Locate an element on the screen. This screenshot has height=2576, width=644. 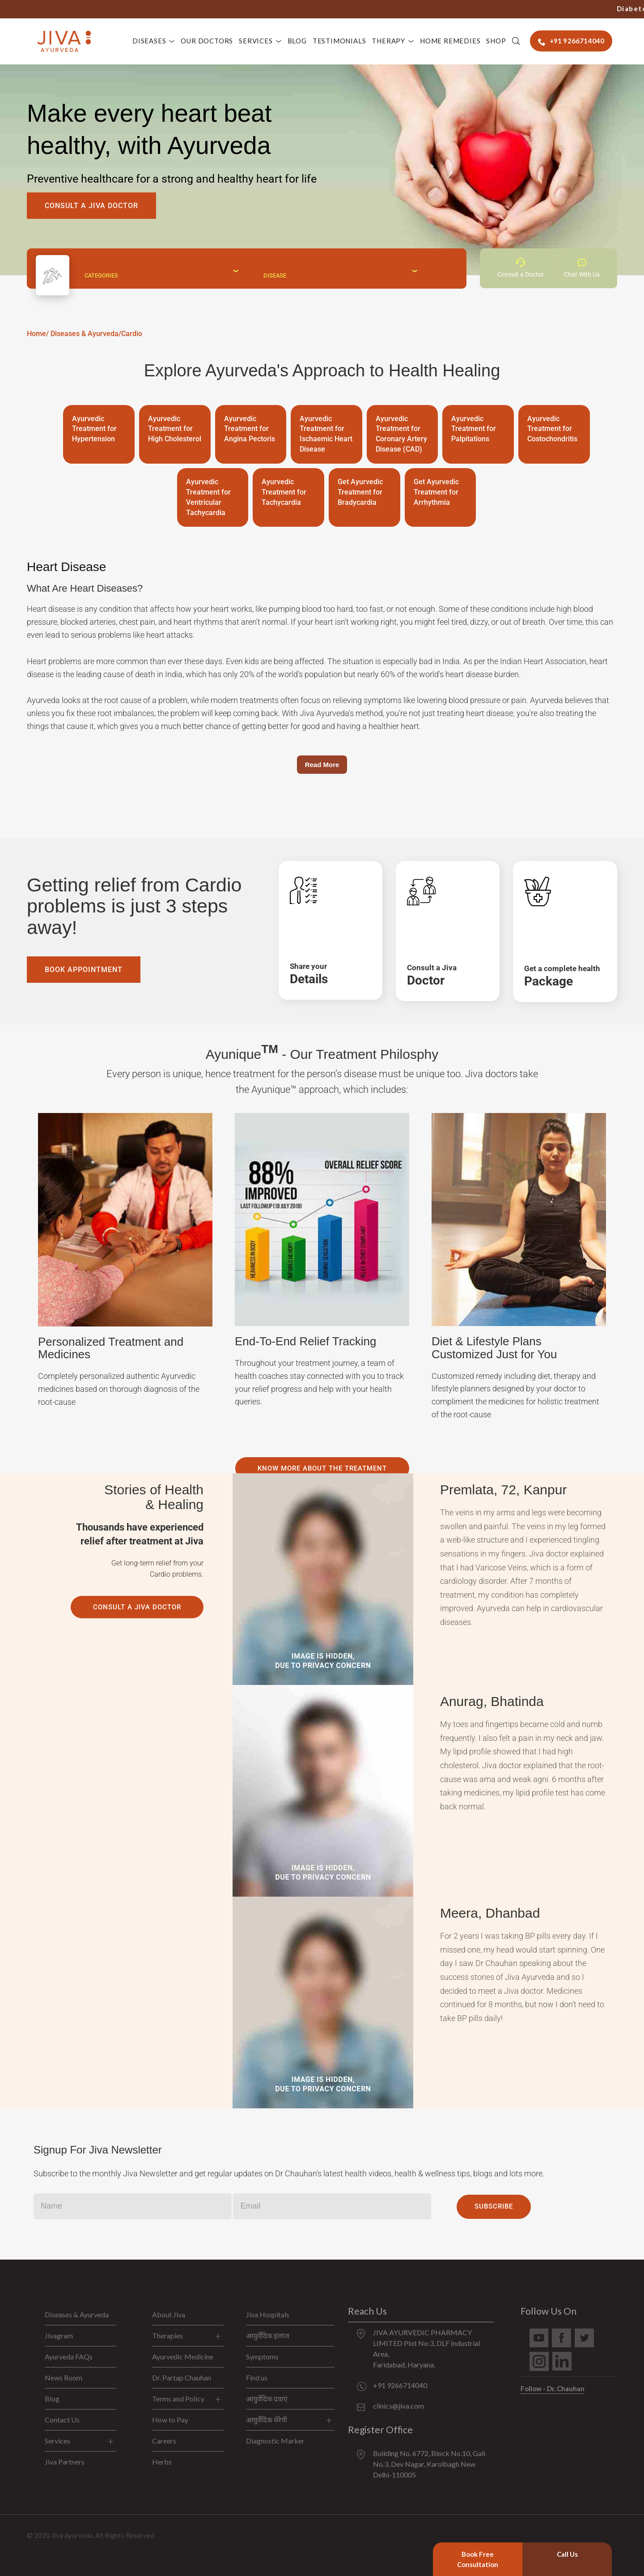
Therapy is located at coordinates (388, 41).